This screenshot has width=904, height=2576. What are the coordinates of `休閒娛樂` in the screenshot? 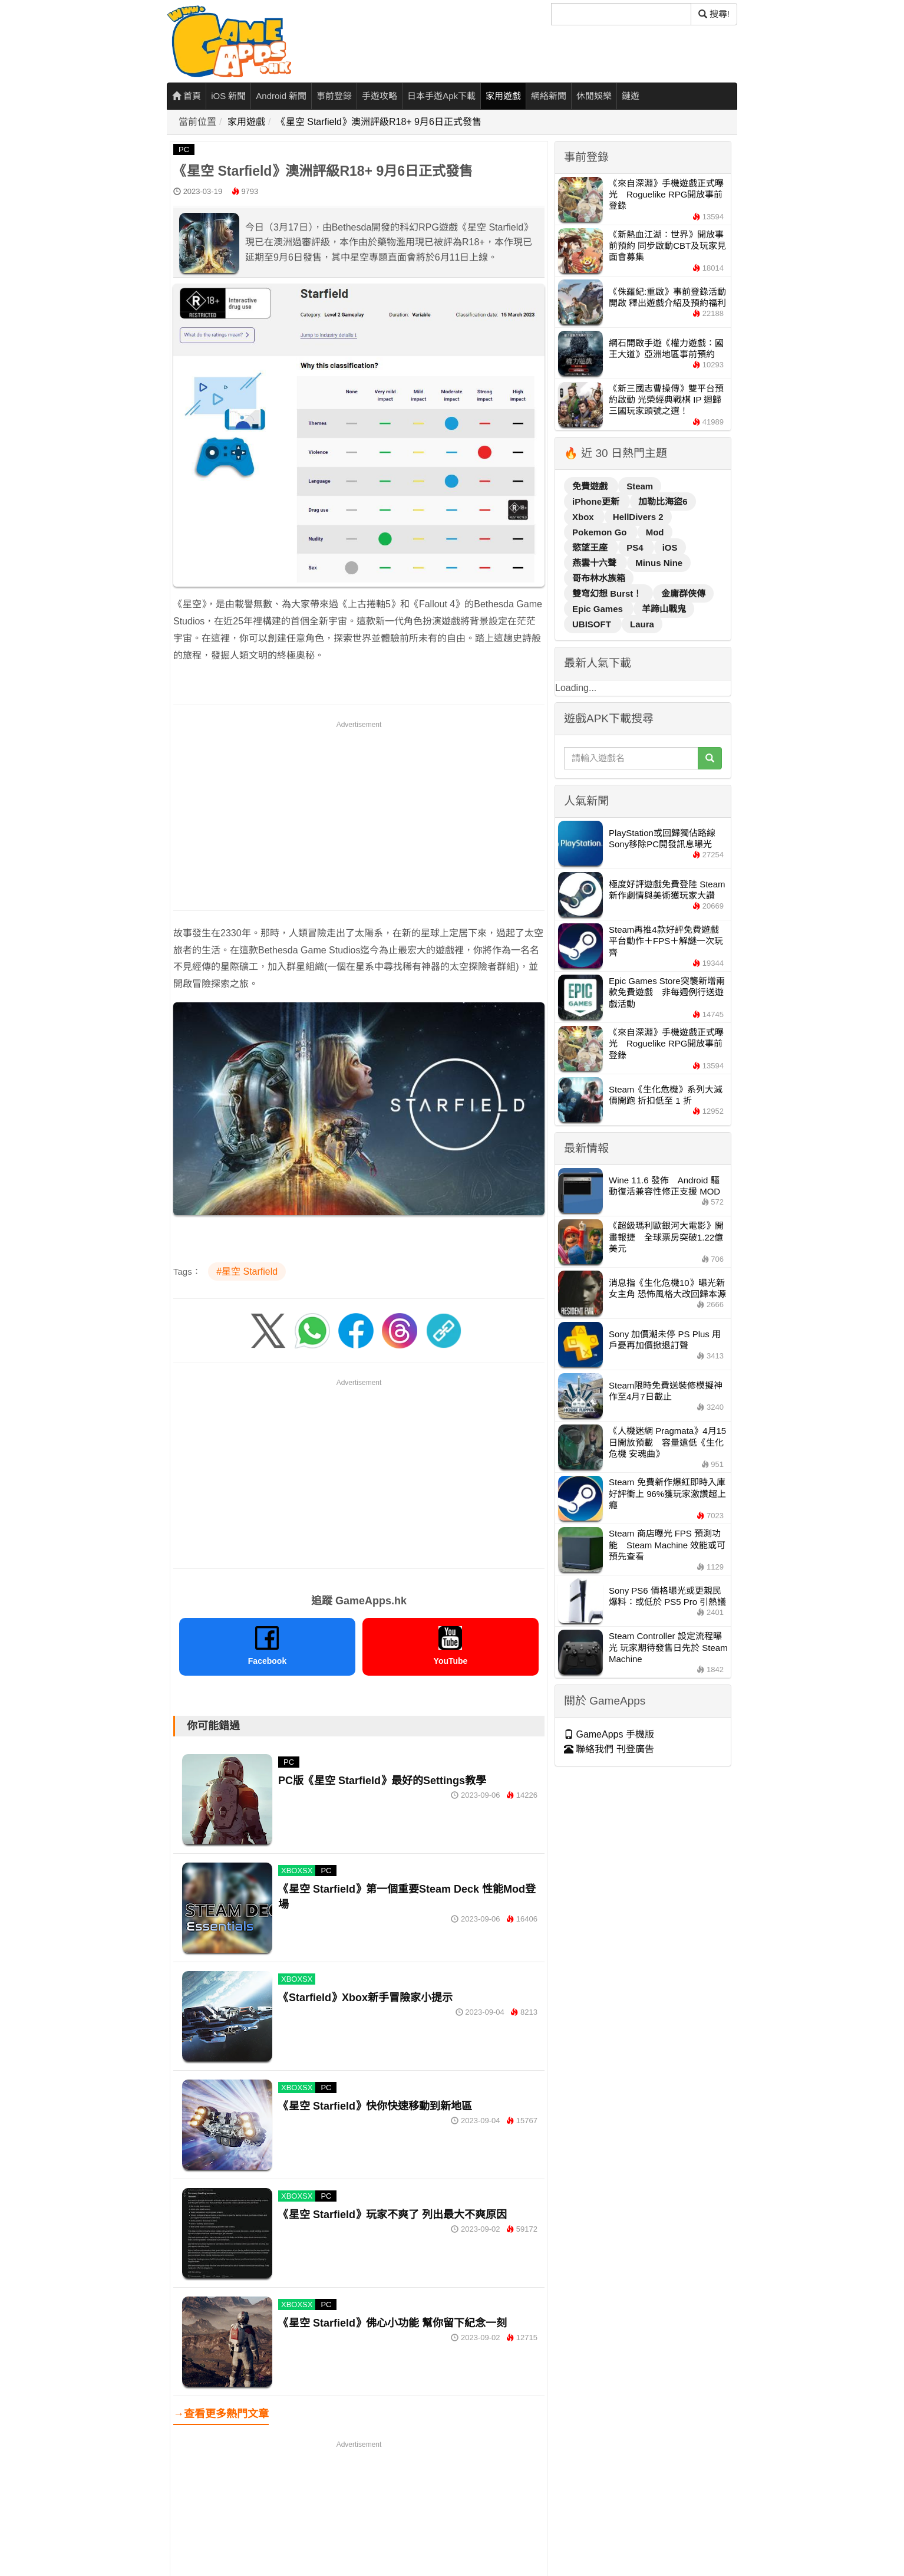 It's located at (594, 96).